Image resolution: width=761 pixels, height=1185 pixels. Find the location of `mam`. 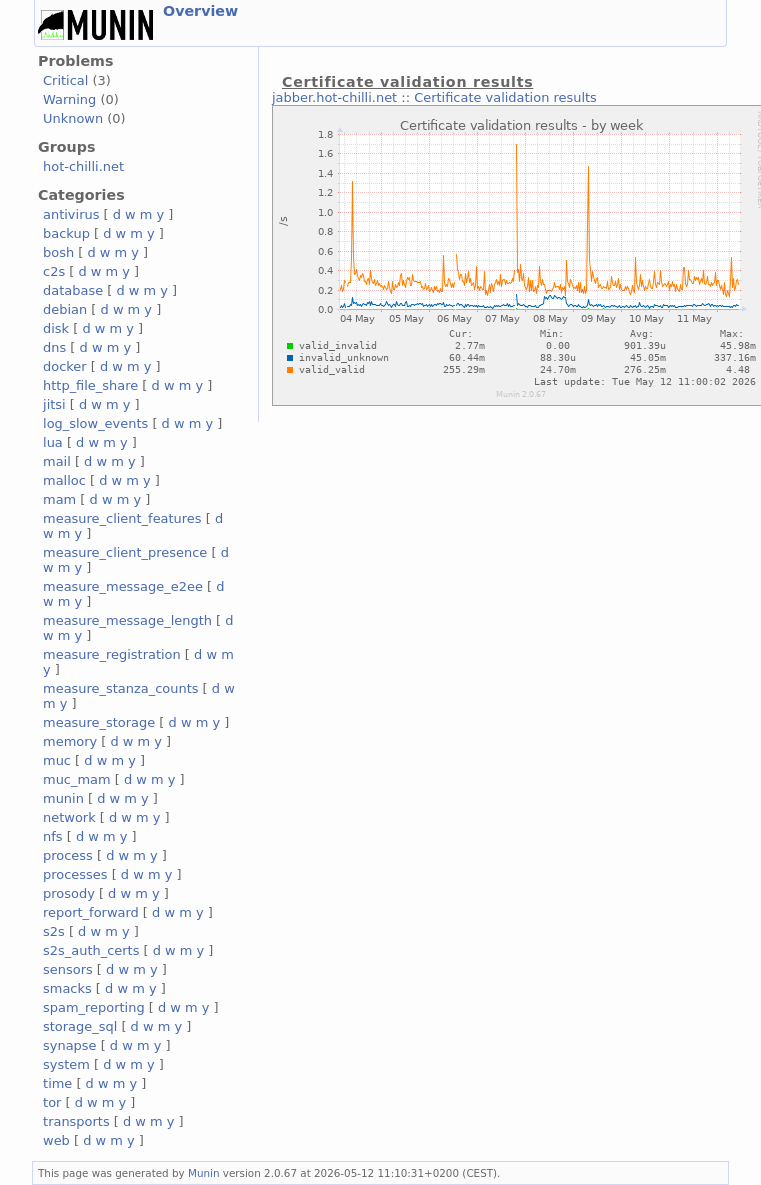

mam is located at coordinates (59, 499).